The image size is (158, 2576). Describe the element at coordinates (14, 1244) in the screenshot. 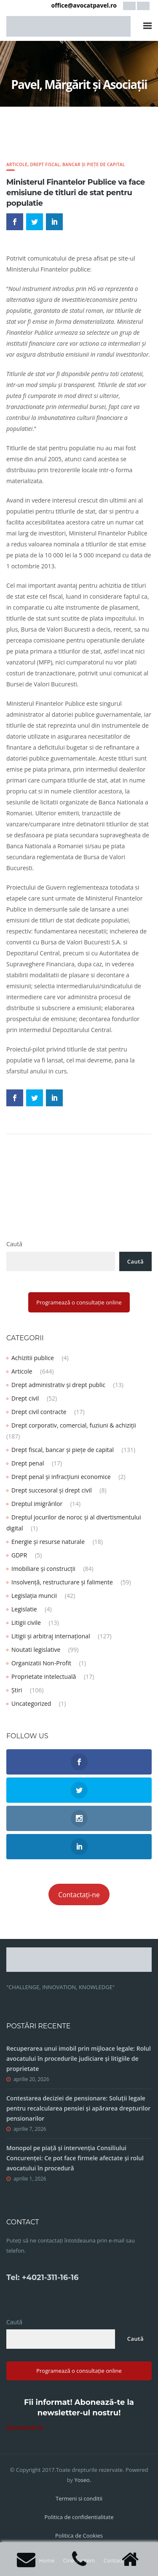

I see `Caută` at that location.